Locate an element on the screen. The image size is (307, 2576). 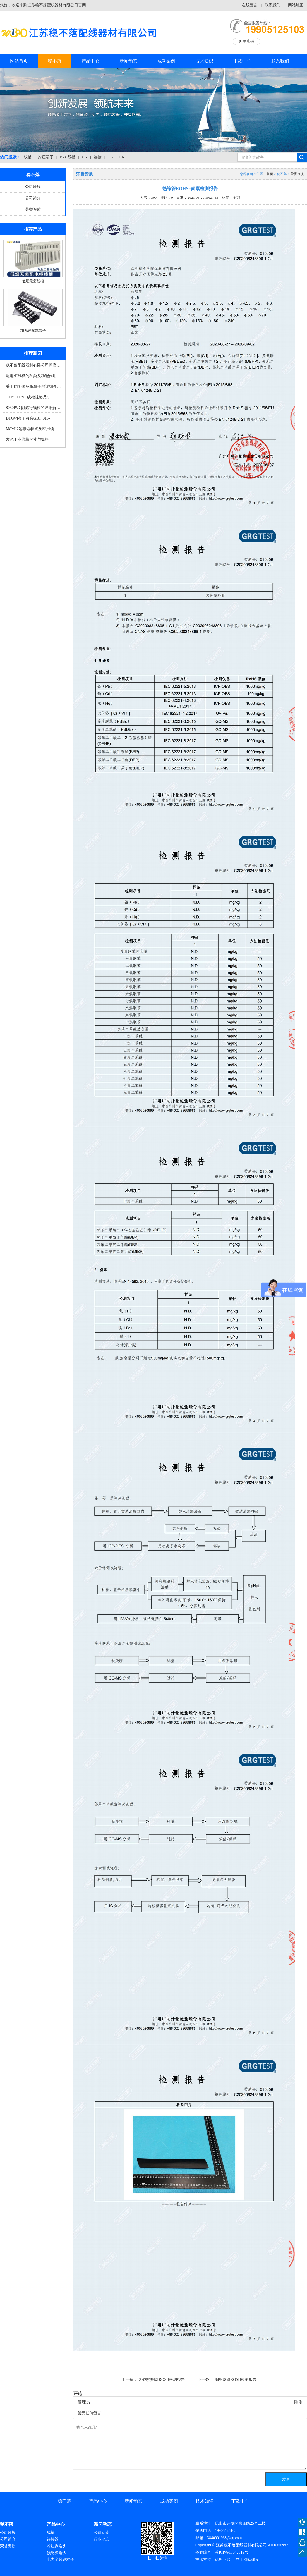
成功案例 is located at coordinates (166, 61).